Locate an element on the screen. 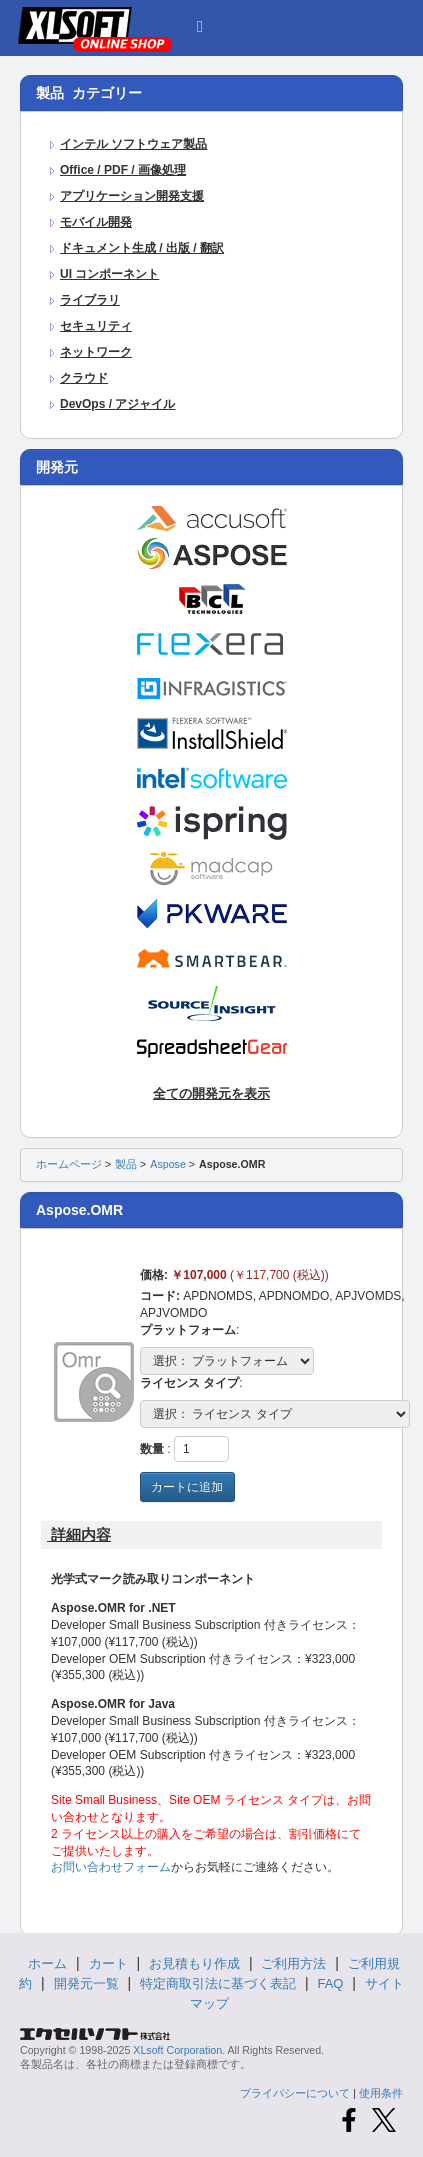 This screenshot has height=2157, width=423. ホームページ is located at coordinates (69, 1164).